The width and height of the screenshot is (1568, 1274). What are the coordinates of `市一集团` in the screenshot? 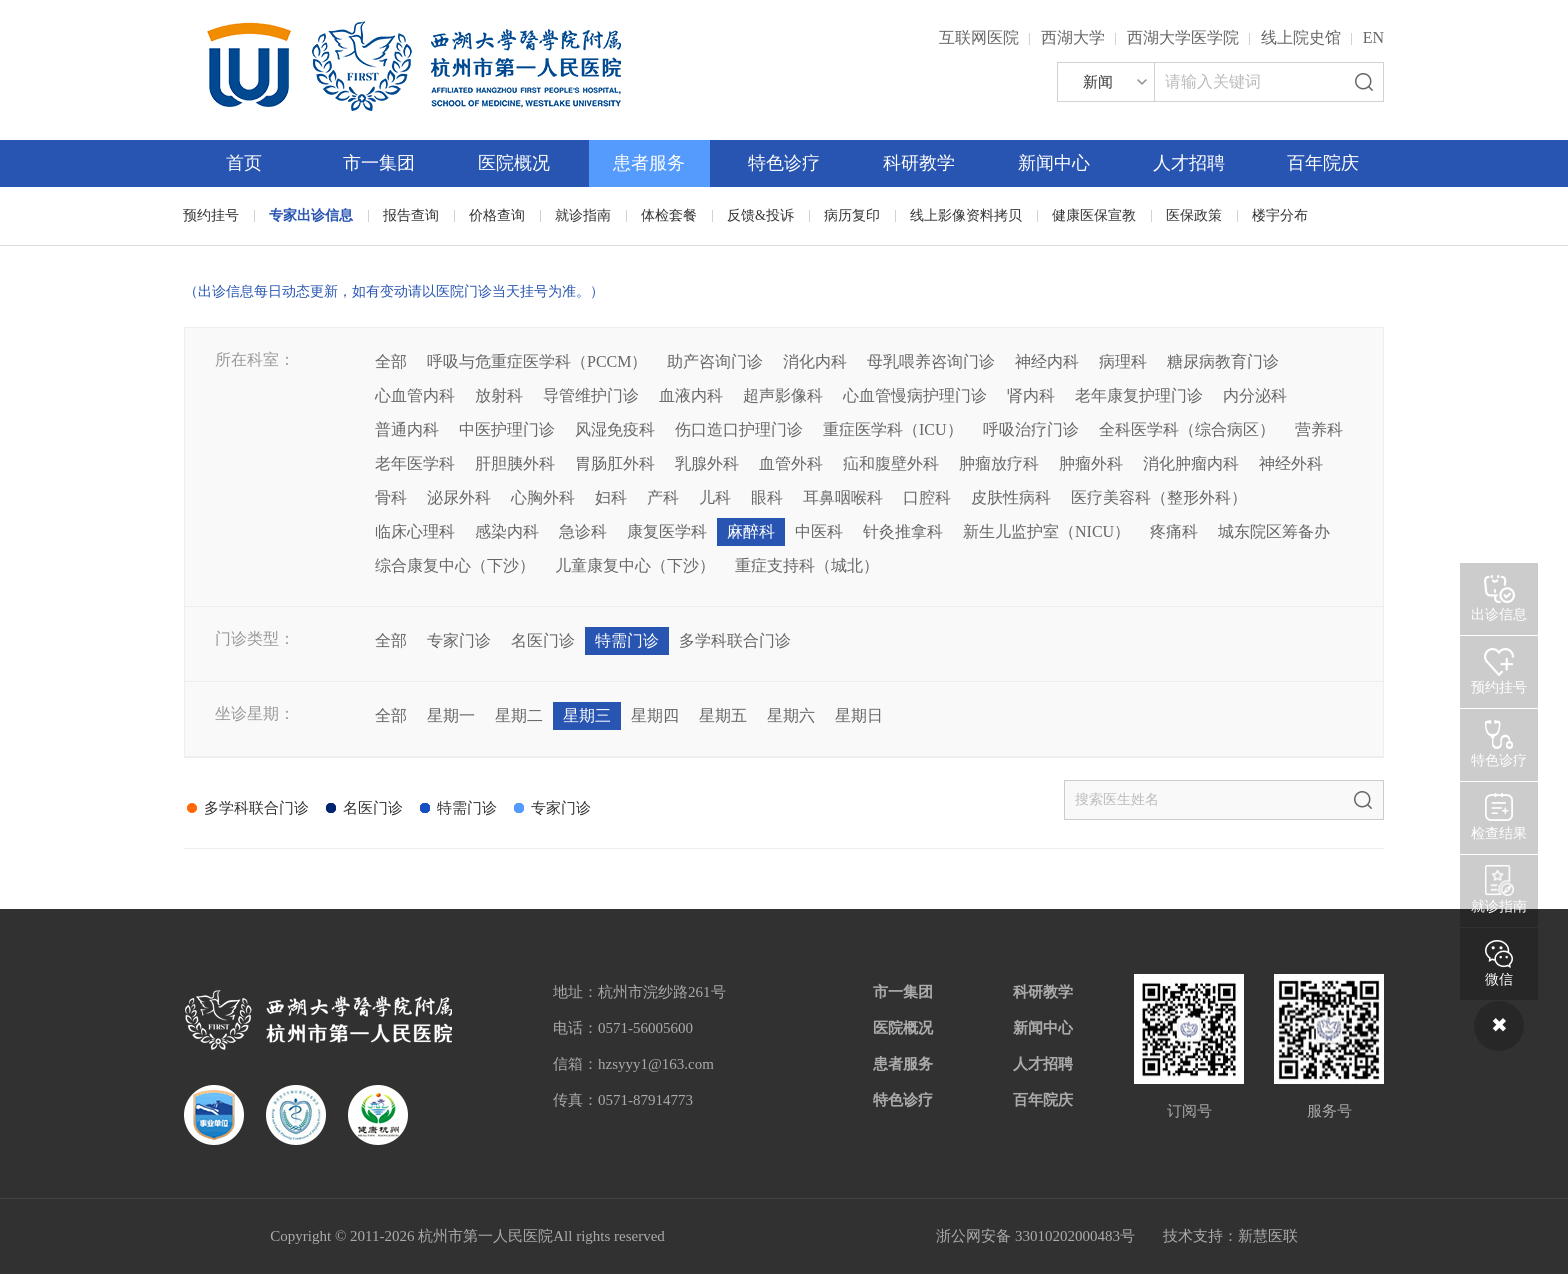 It's located at (379, 163).